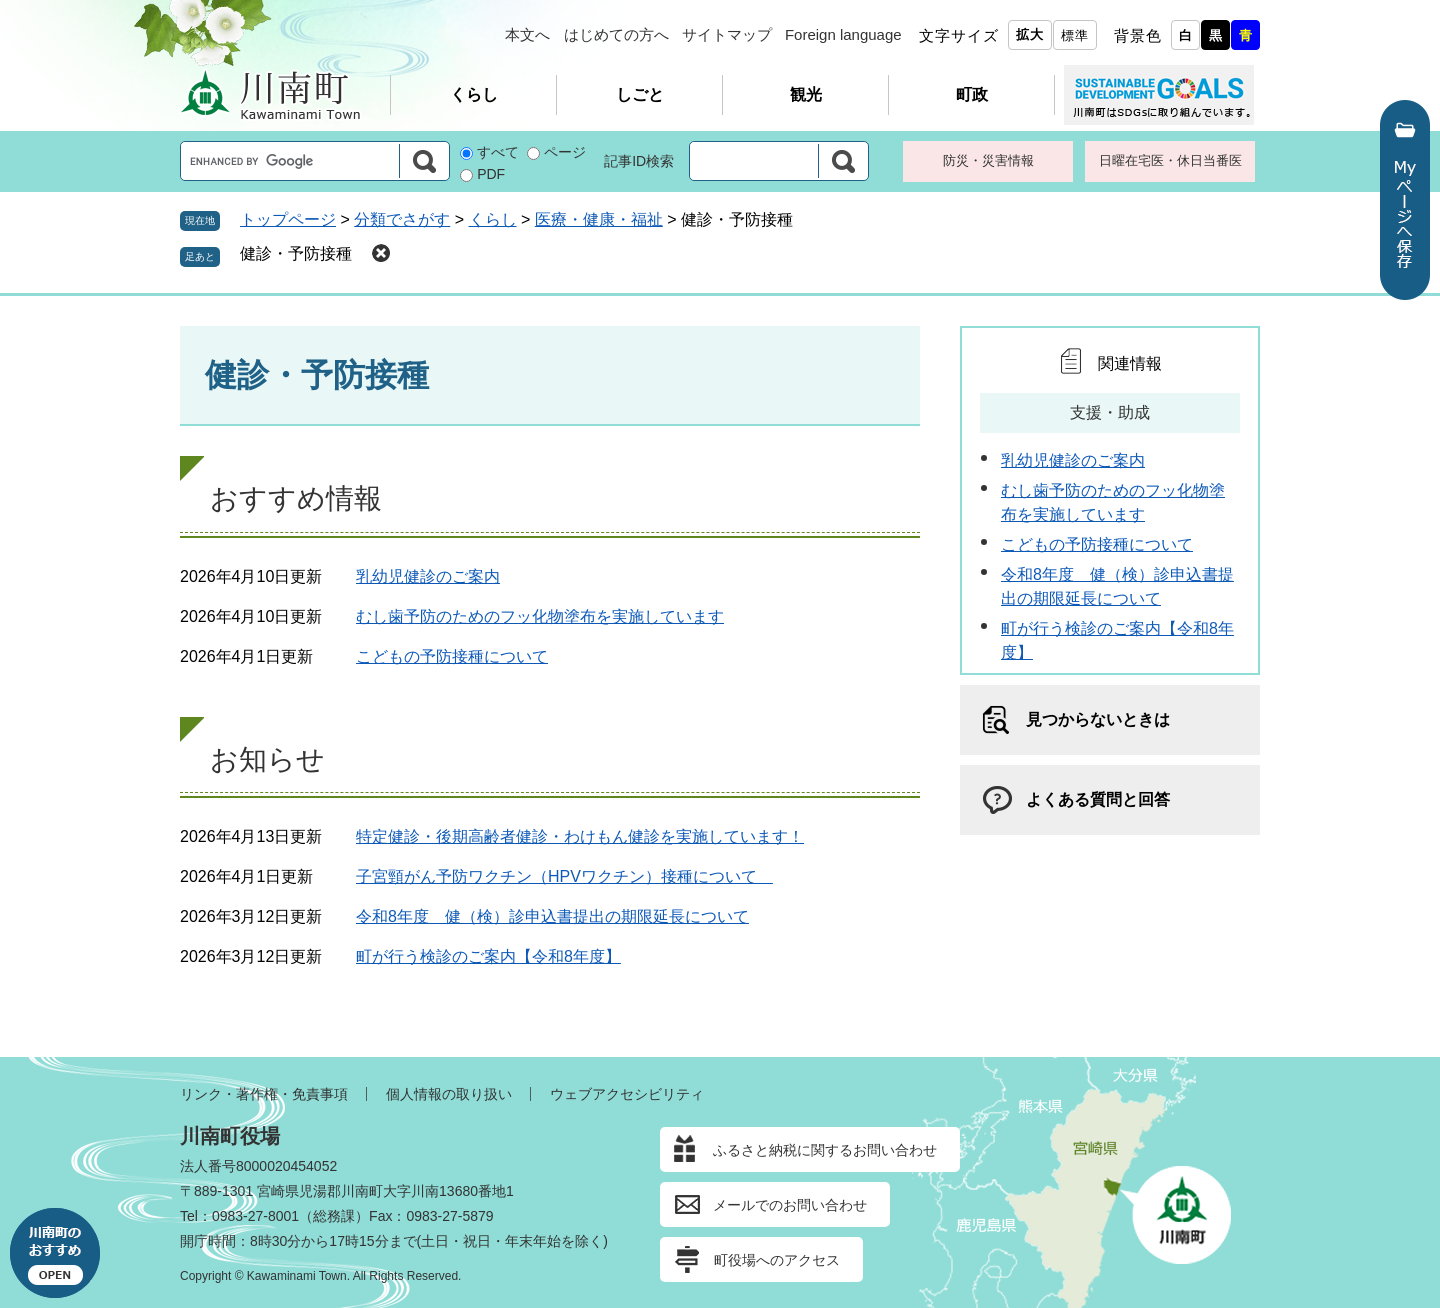 The image size is (1440, 1308). What do you see at coordinates (264, 1094) in the screenshot?
I see `リンク・著作権・免責事項` at bounding box center [264, 1094].